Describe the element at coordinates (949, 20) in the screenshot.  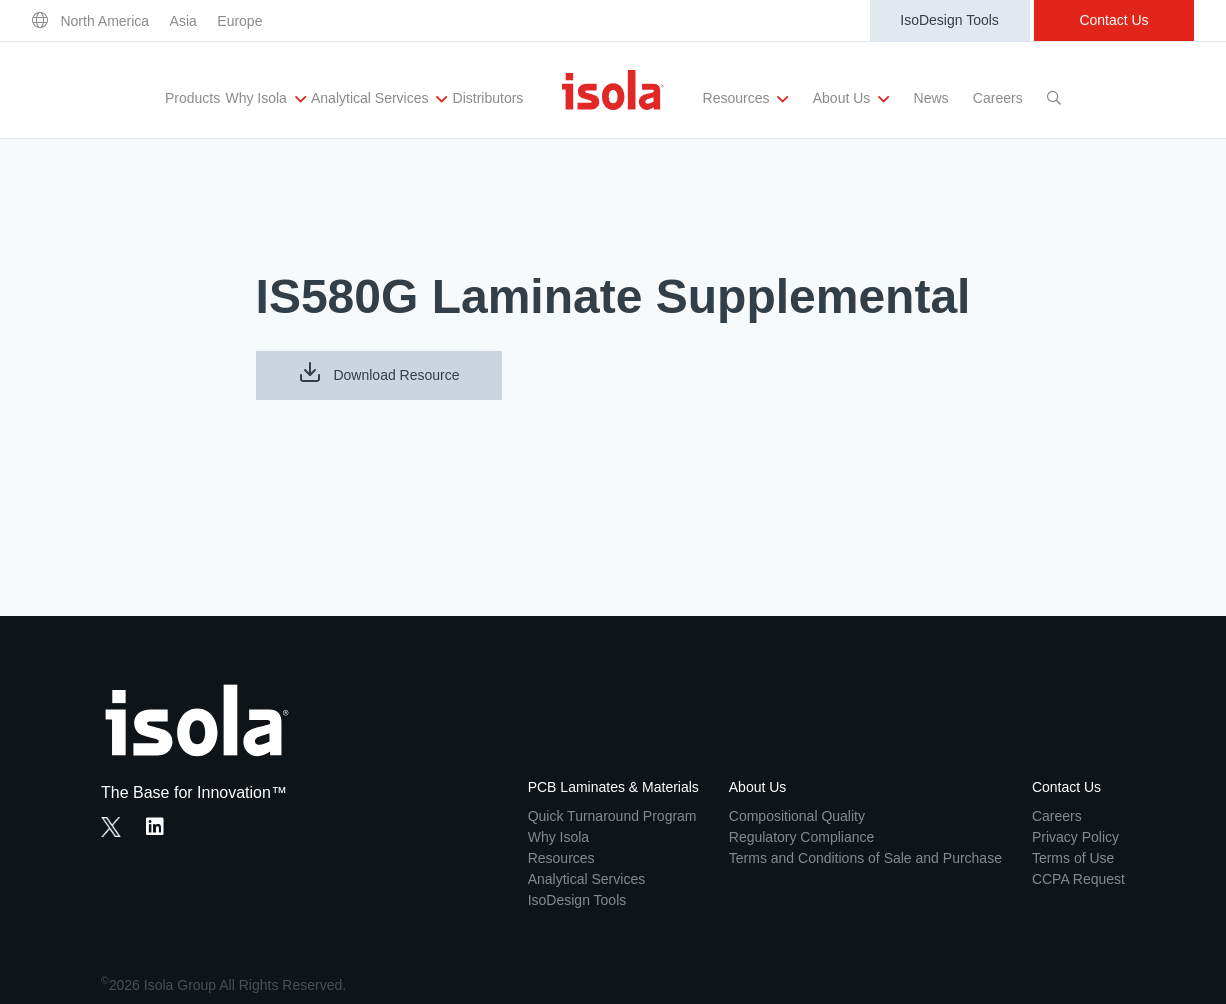
I see `IsoDesign Tools` at that location.